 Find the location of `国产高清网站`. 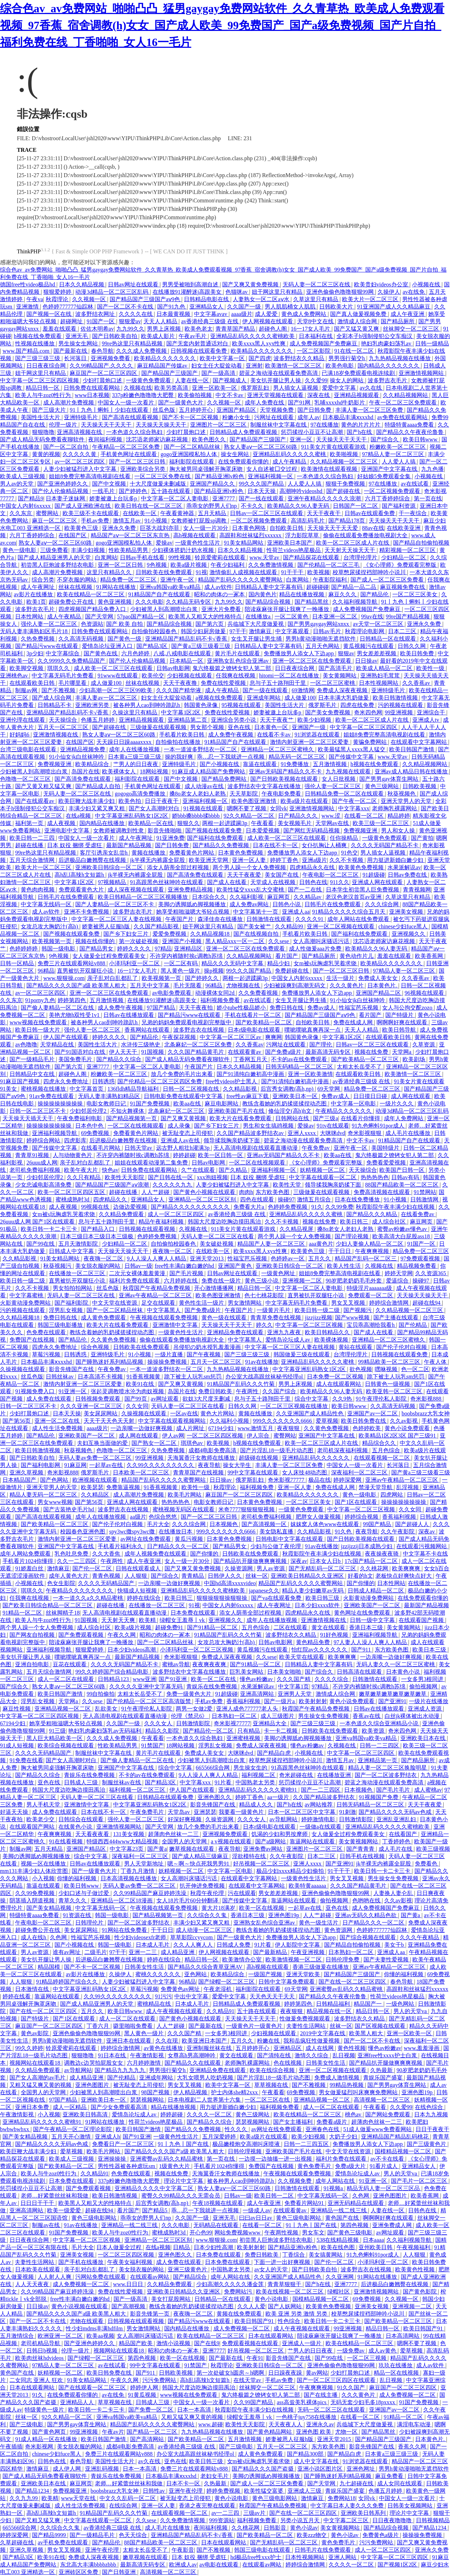

国产高清网站 is located at coordinates (147, 2439).